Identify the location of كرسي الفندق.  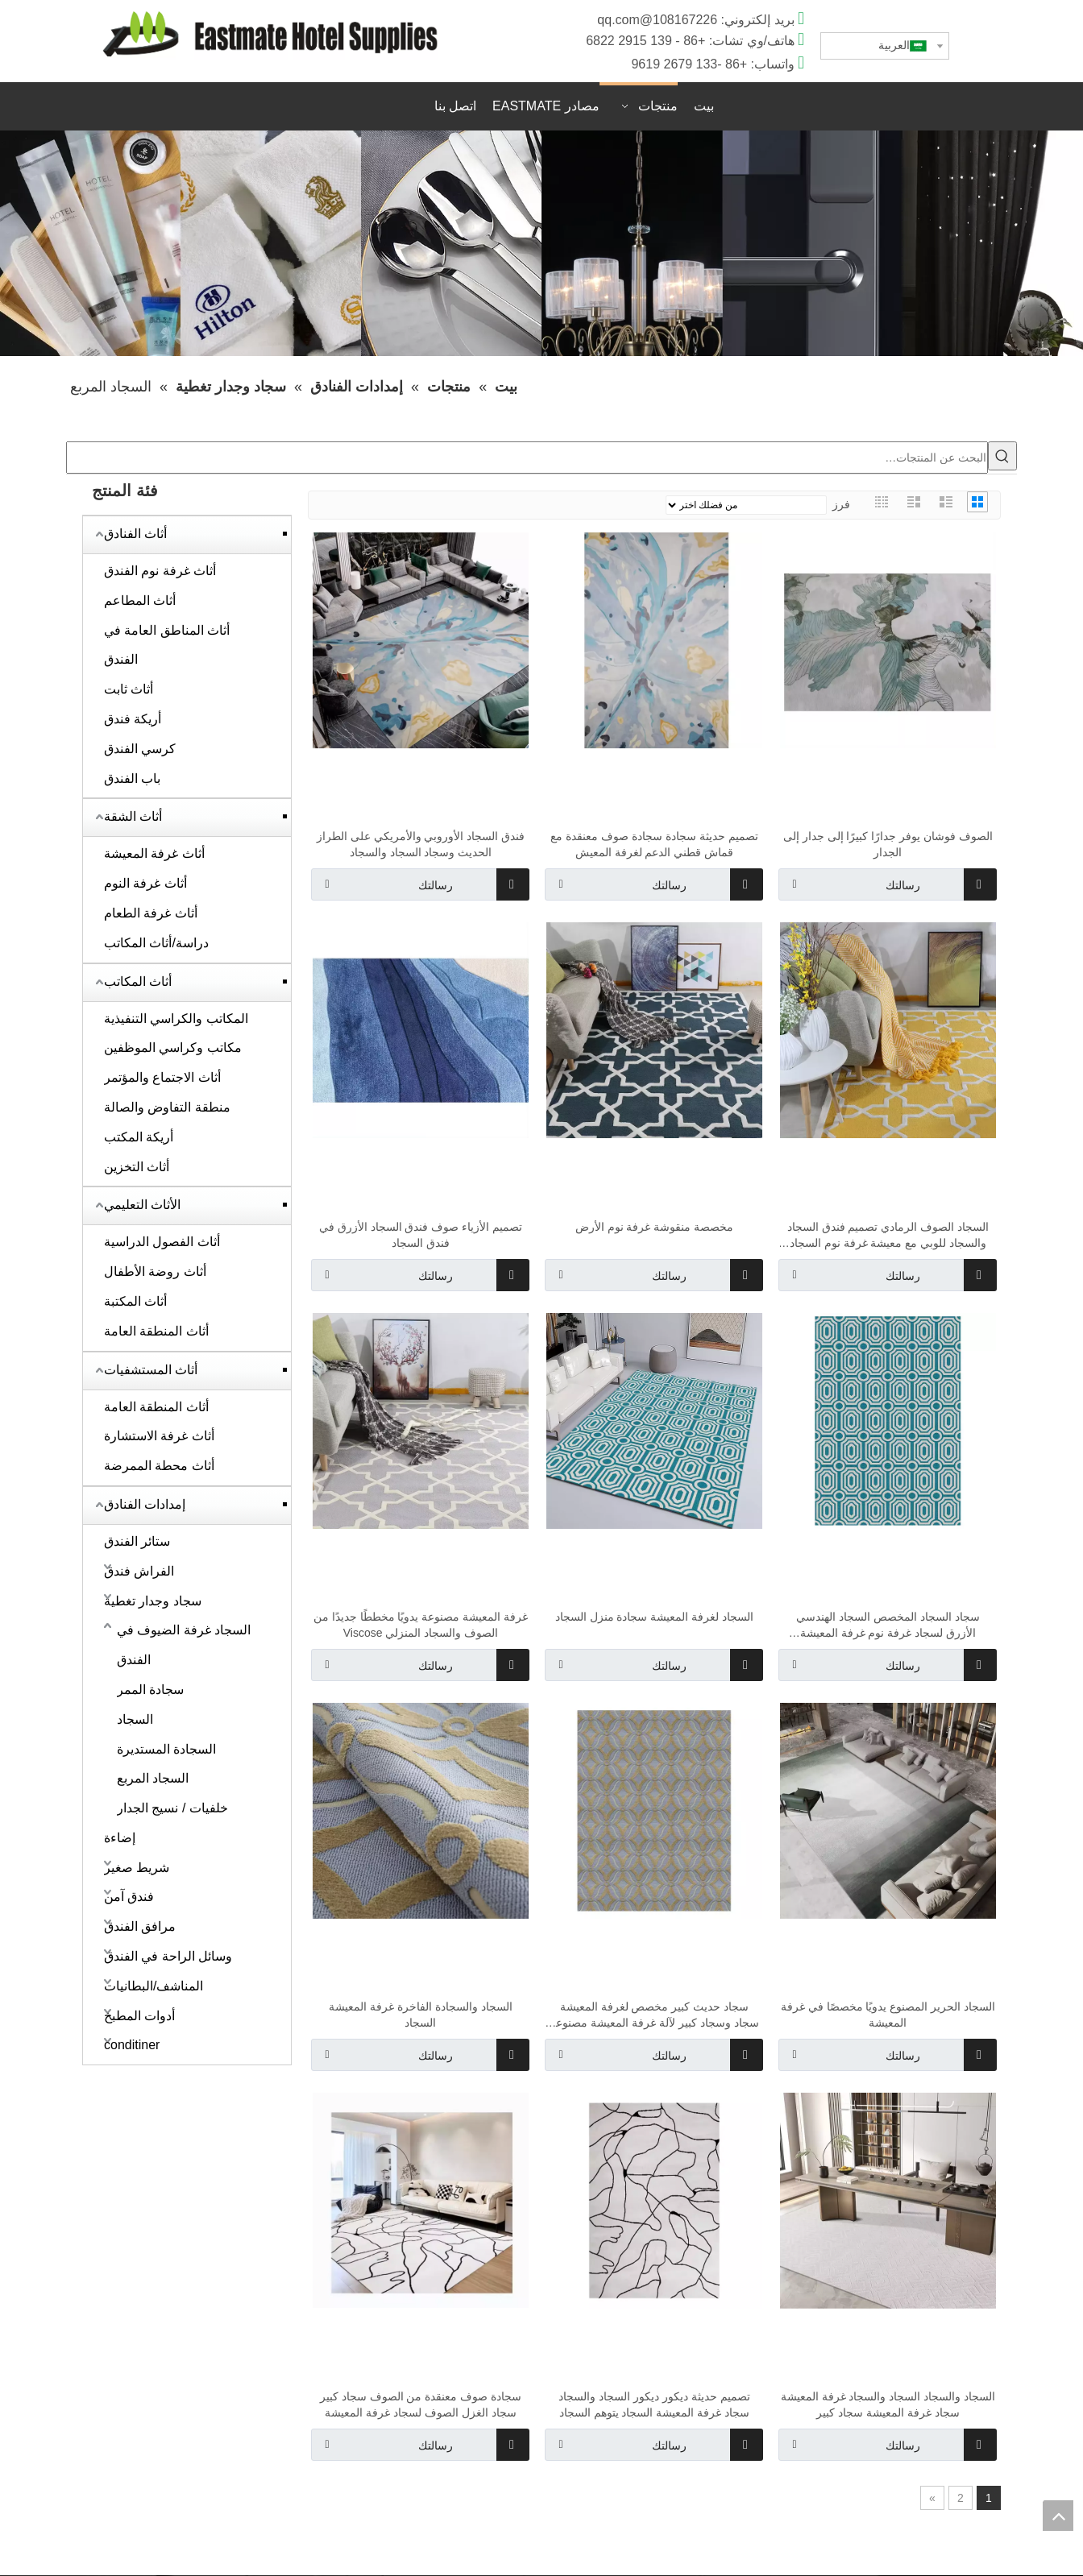
(140, 749).